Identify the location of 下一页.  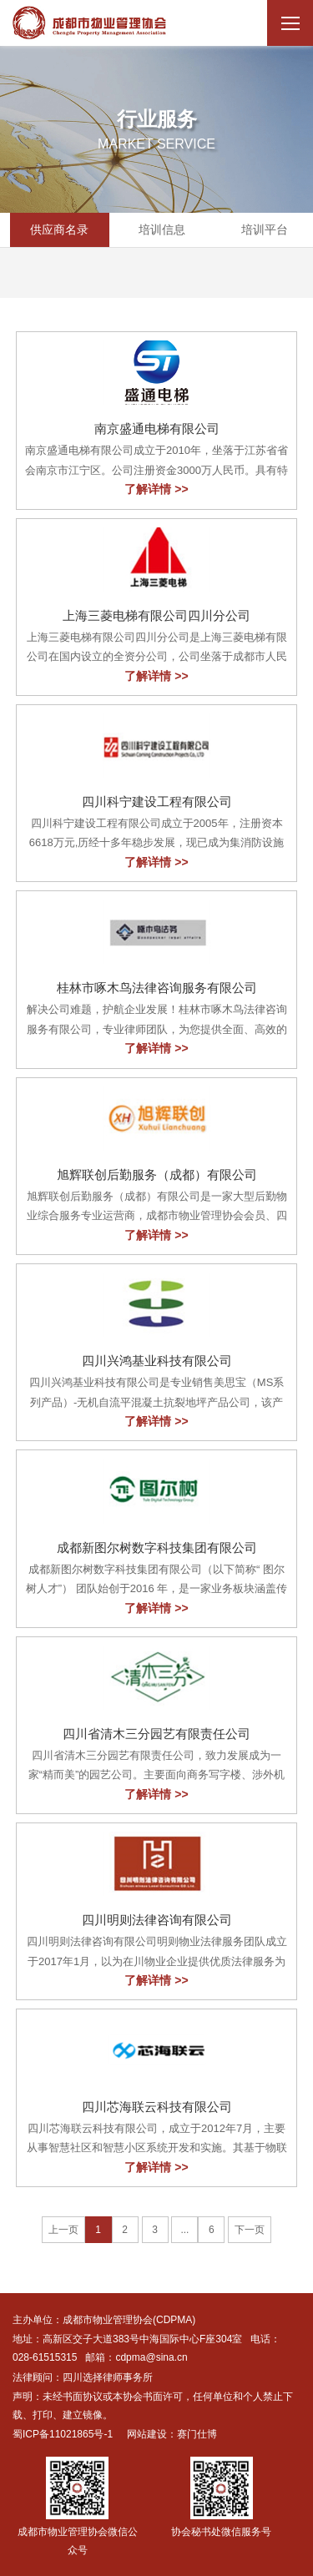
(250, 2230).